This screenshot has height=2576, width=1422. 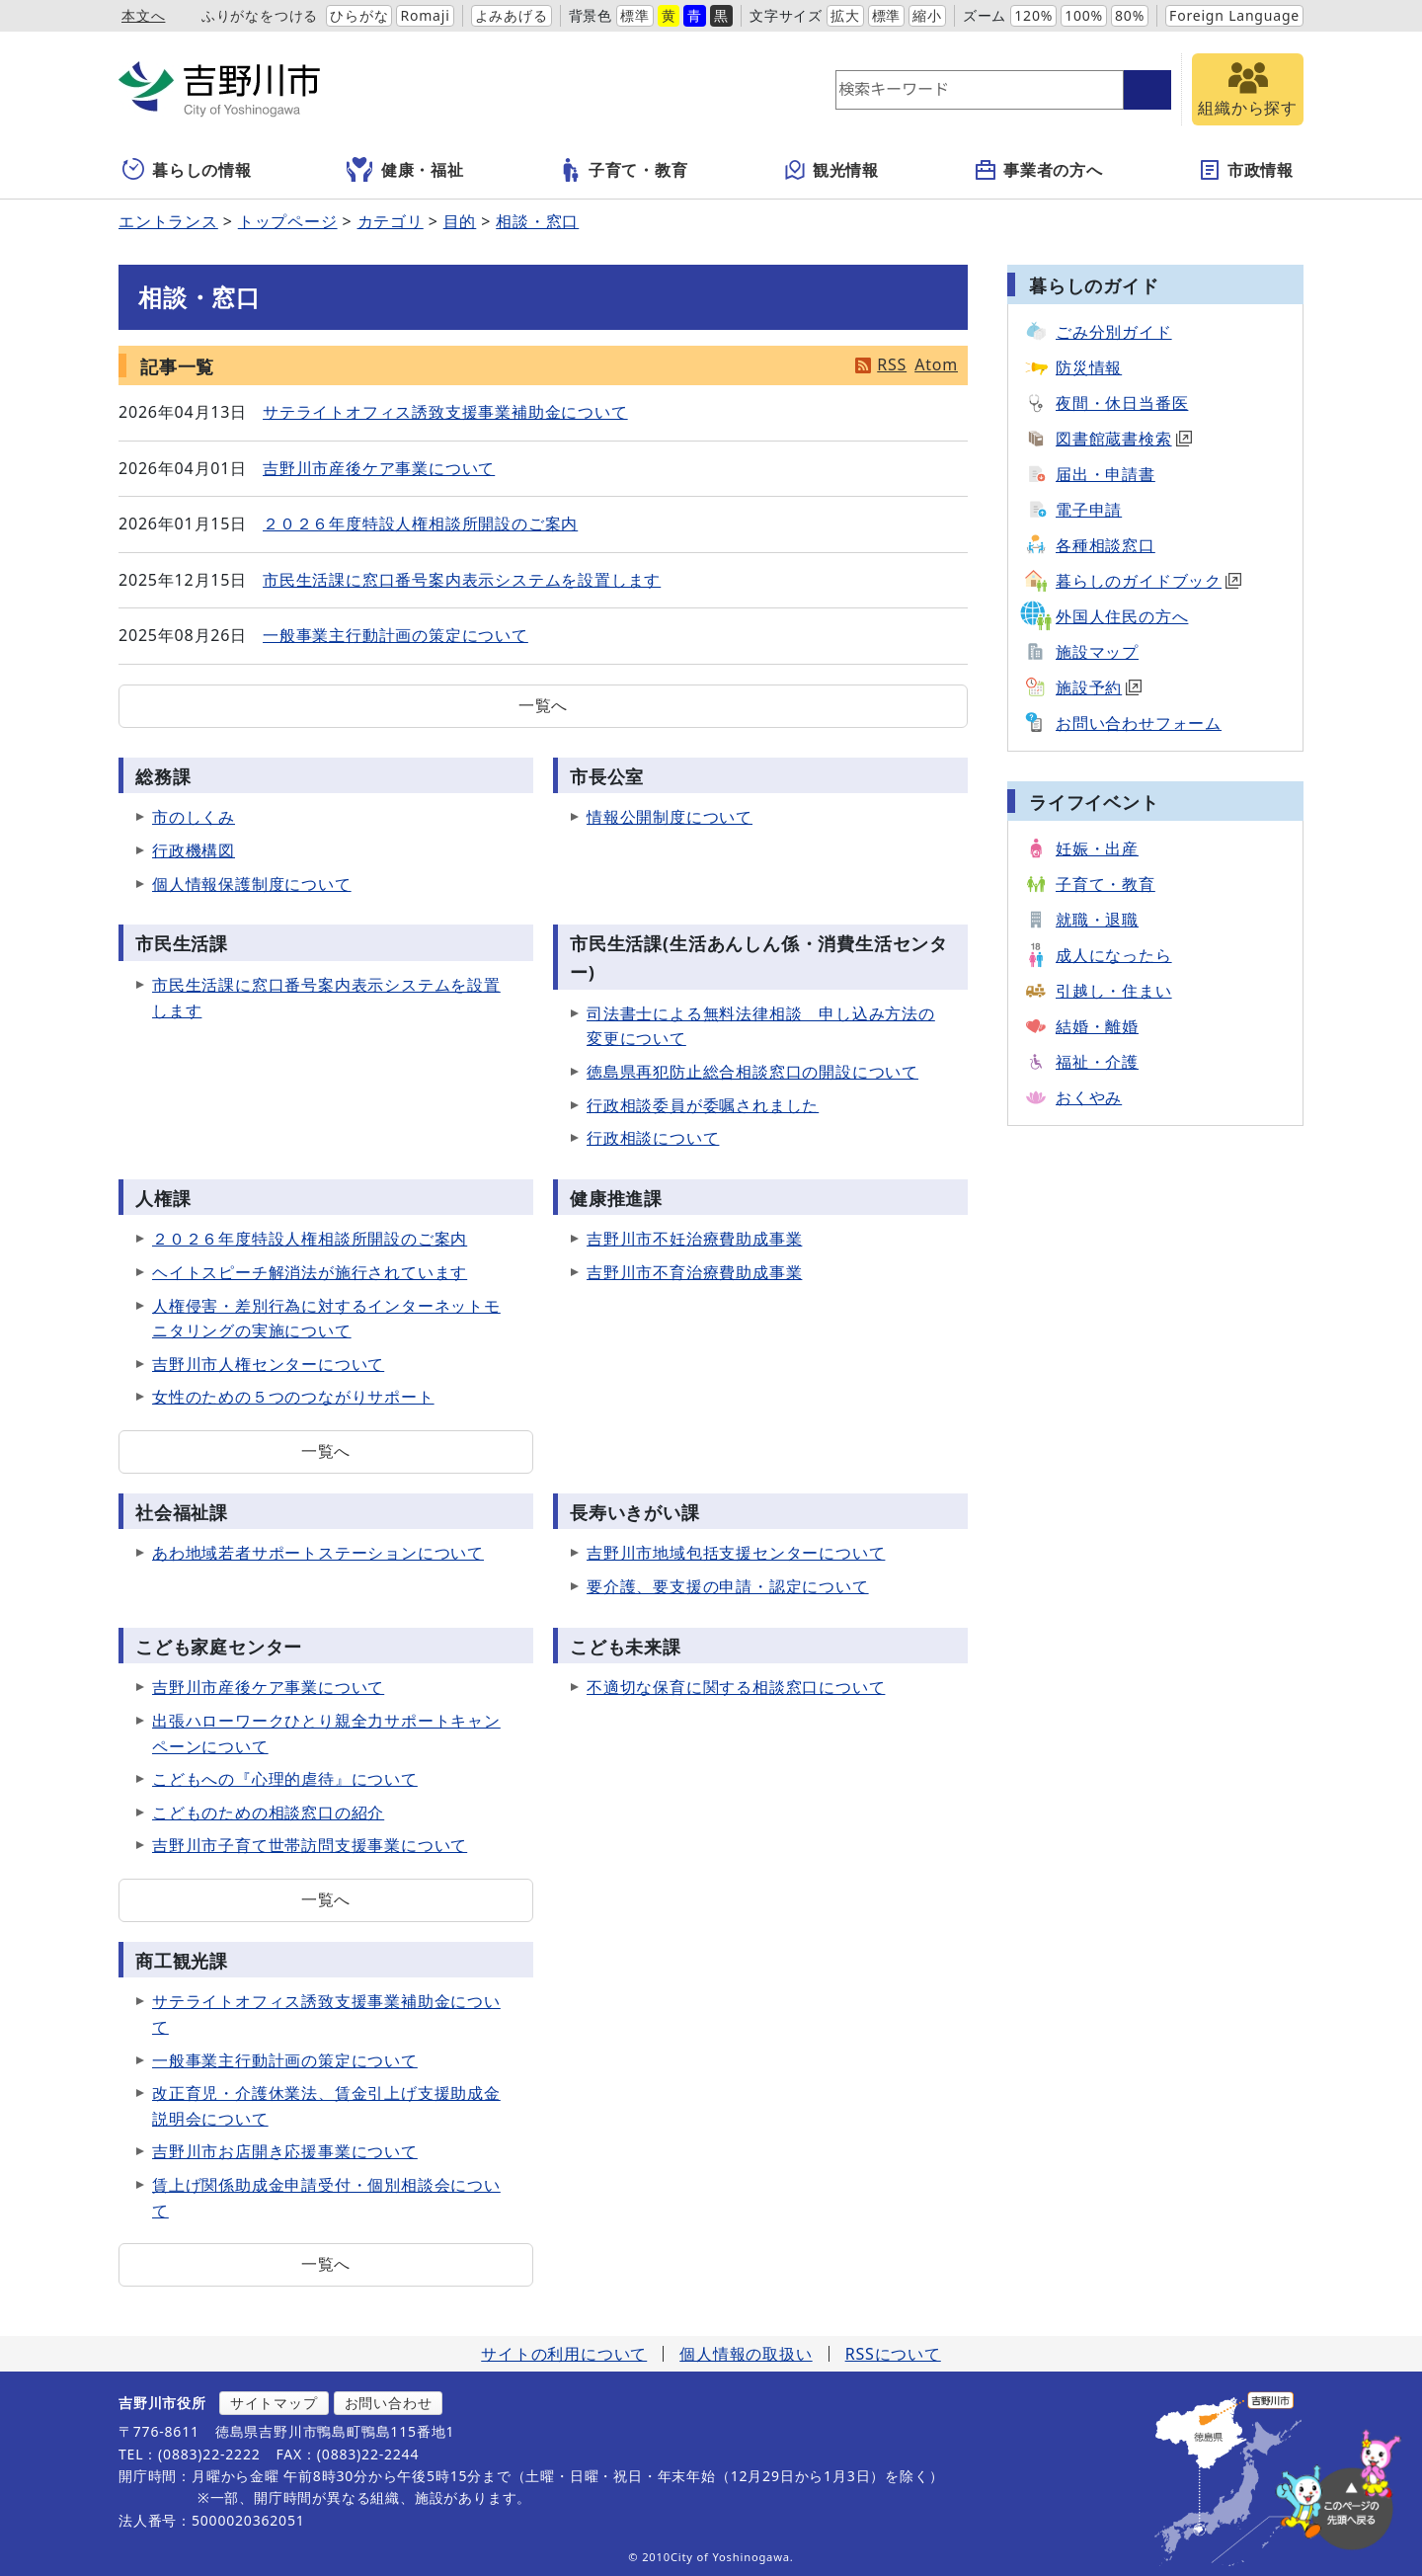 What do you see at coordinates (293, 1397) in the screenshot?
I see `女性のための５つのつながりサポート` at bounding box center [293, 1397].